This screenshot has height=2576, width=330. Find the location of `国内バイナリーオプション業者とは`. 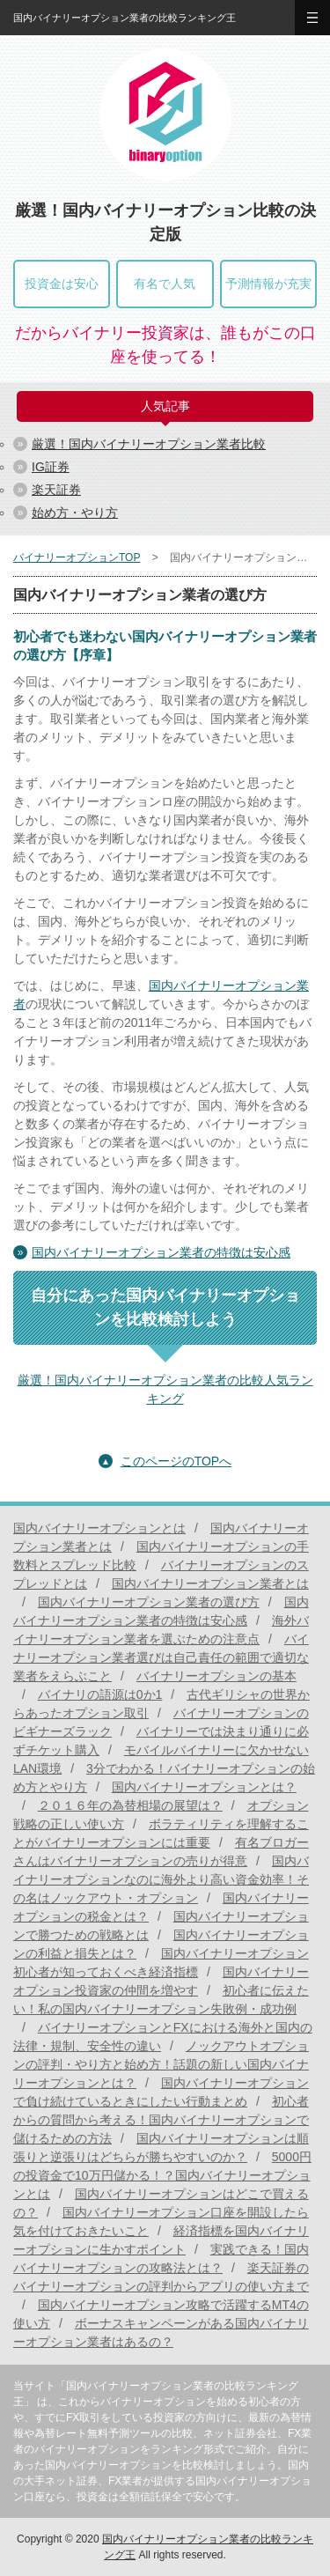

国内バイナリーオプション業者とは is located at coordinates (210, 1583).